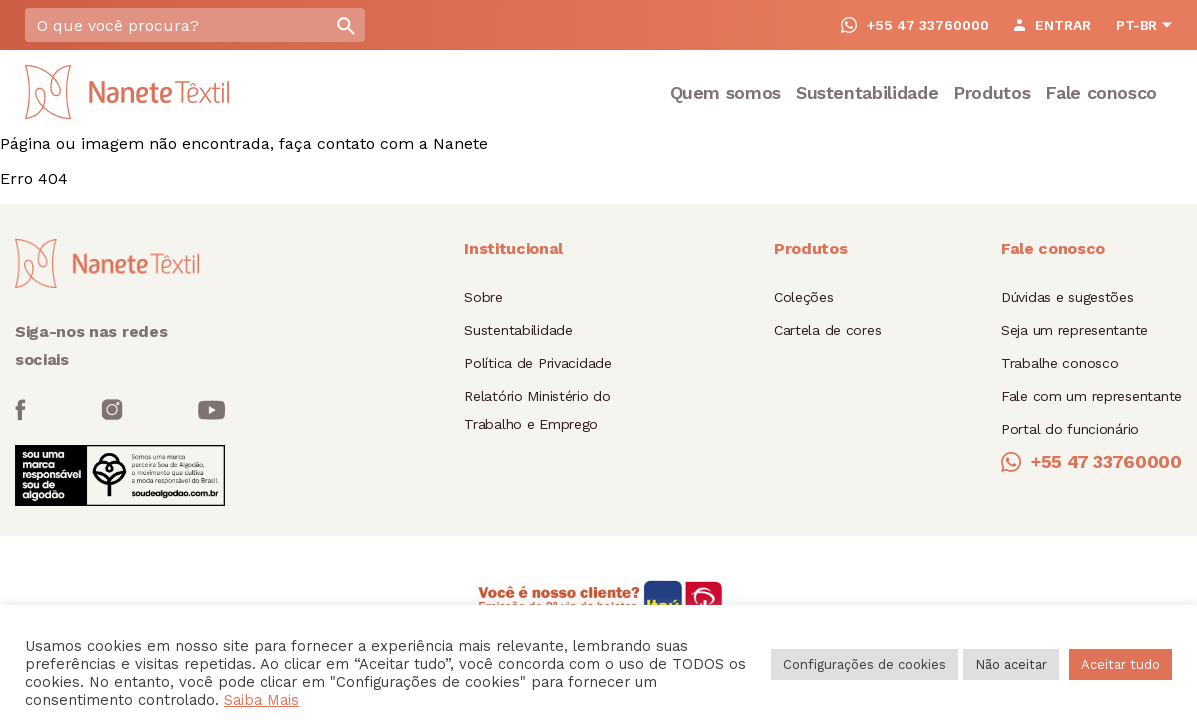 The height and width of the screenshot is (723, 1197). Describe the element at coordinates (1091, 396) in the screenshot. I see `Fale com um representante` at that location.